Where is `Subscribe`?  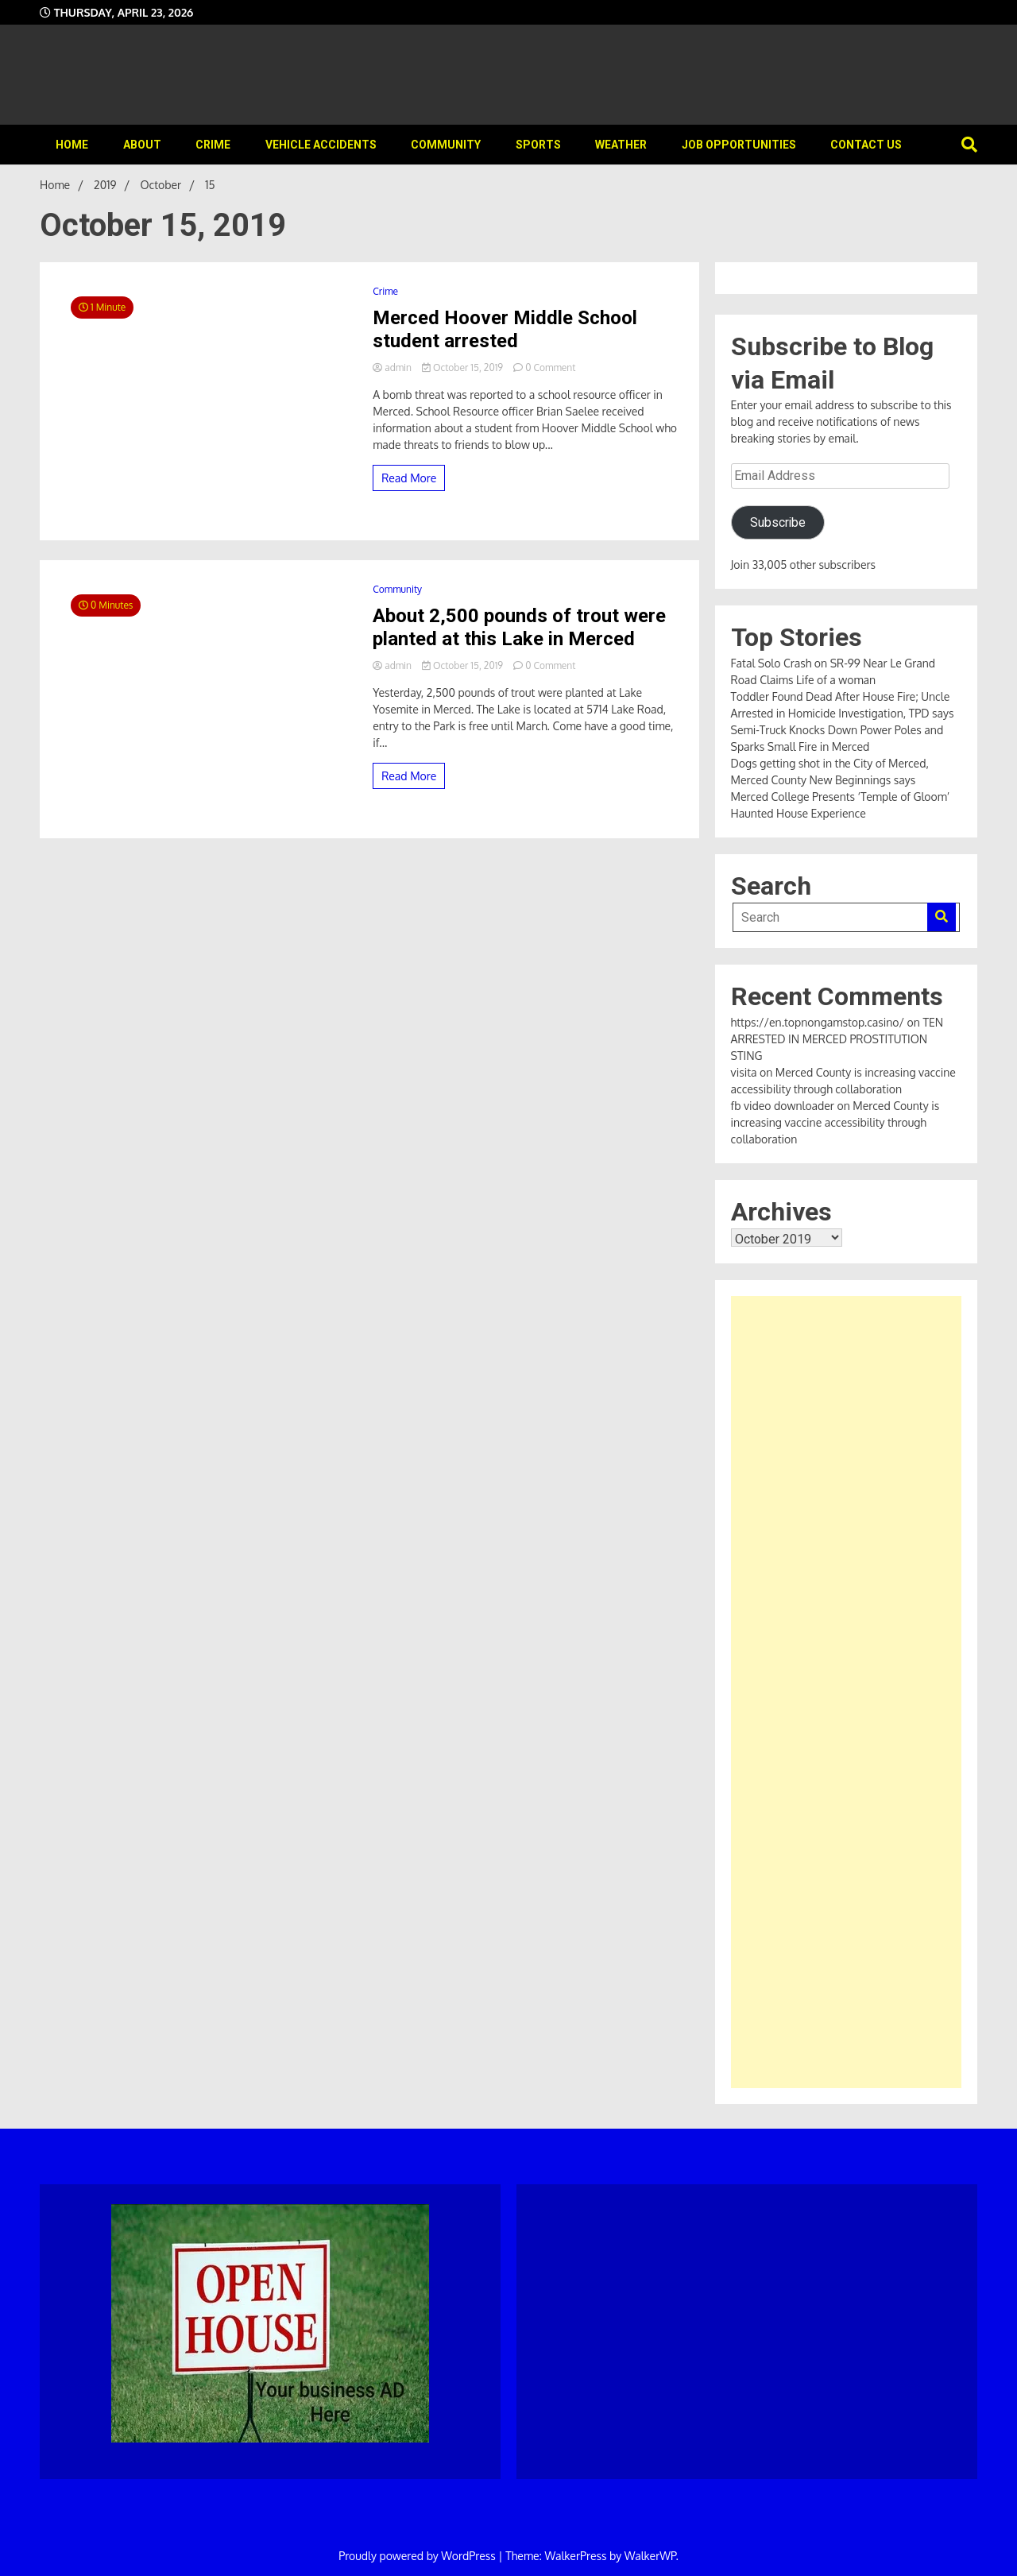 Subscribe is located at coordinates (778, 522).